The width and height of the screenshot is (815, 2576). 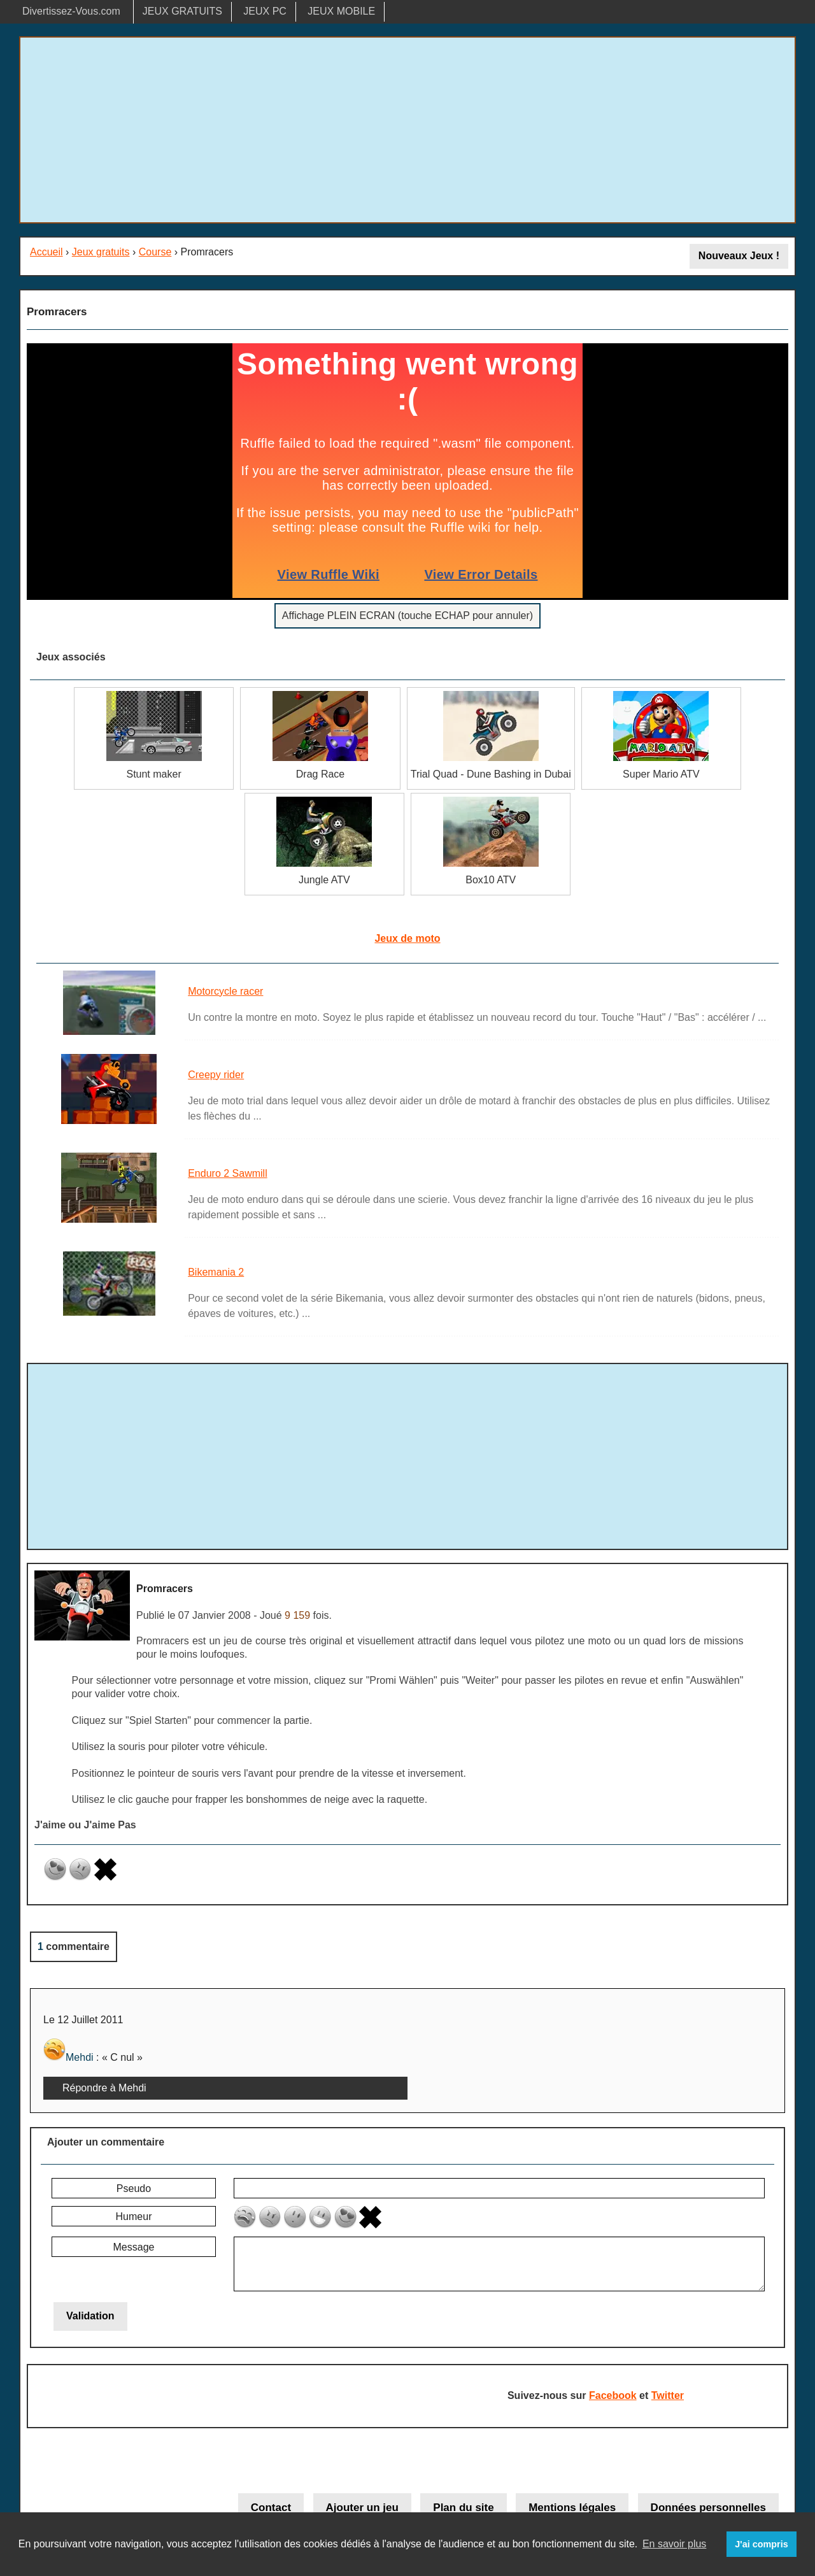 What do you see at coordinates (134, 2247) in the screenshot?
I see `Message` at bounding box center [134, 2247].